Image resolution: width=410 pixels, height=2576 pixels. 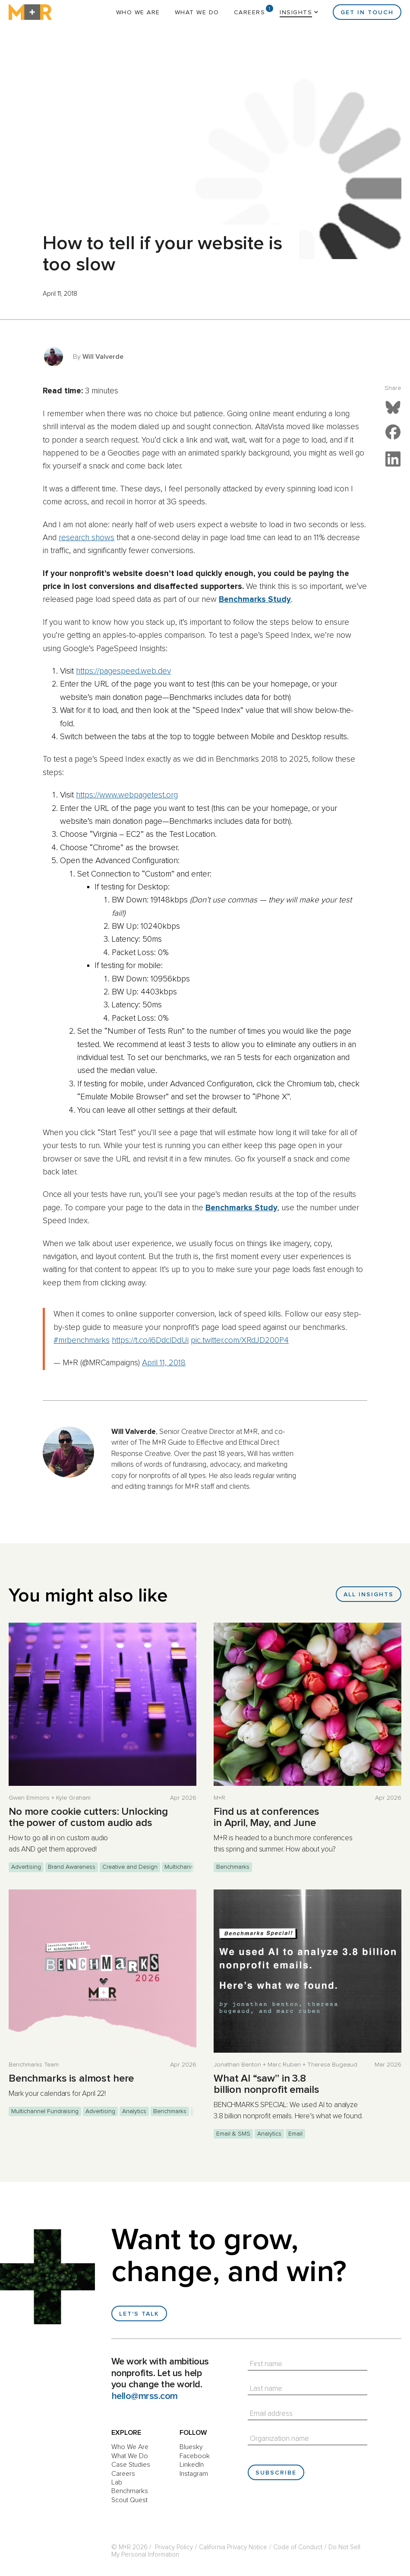 What do you see at coordinates (129, 2500) in the screenshot?
I see `Scout Quest` at bounding box center [129, 2500].